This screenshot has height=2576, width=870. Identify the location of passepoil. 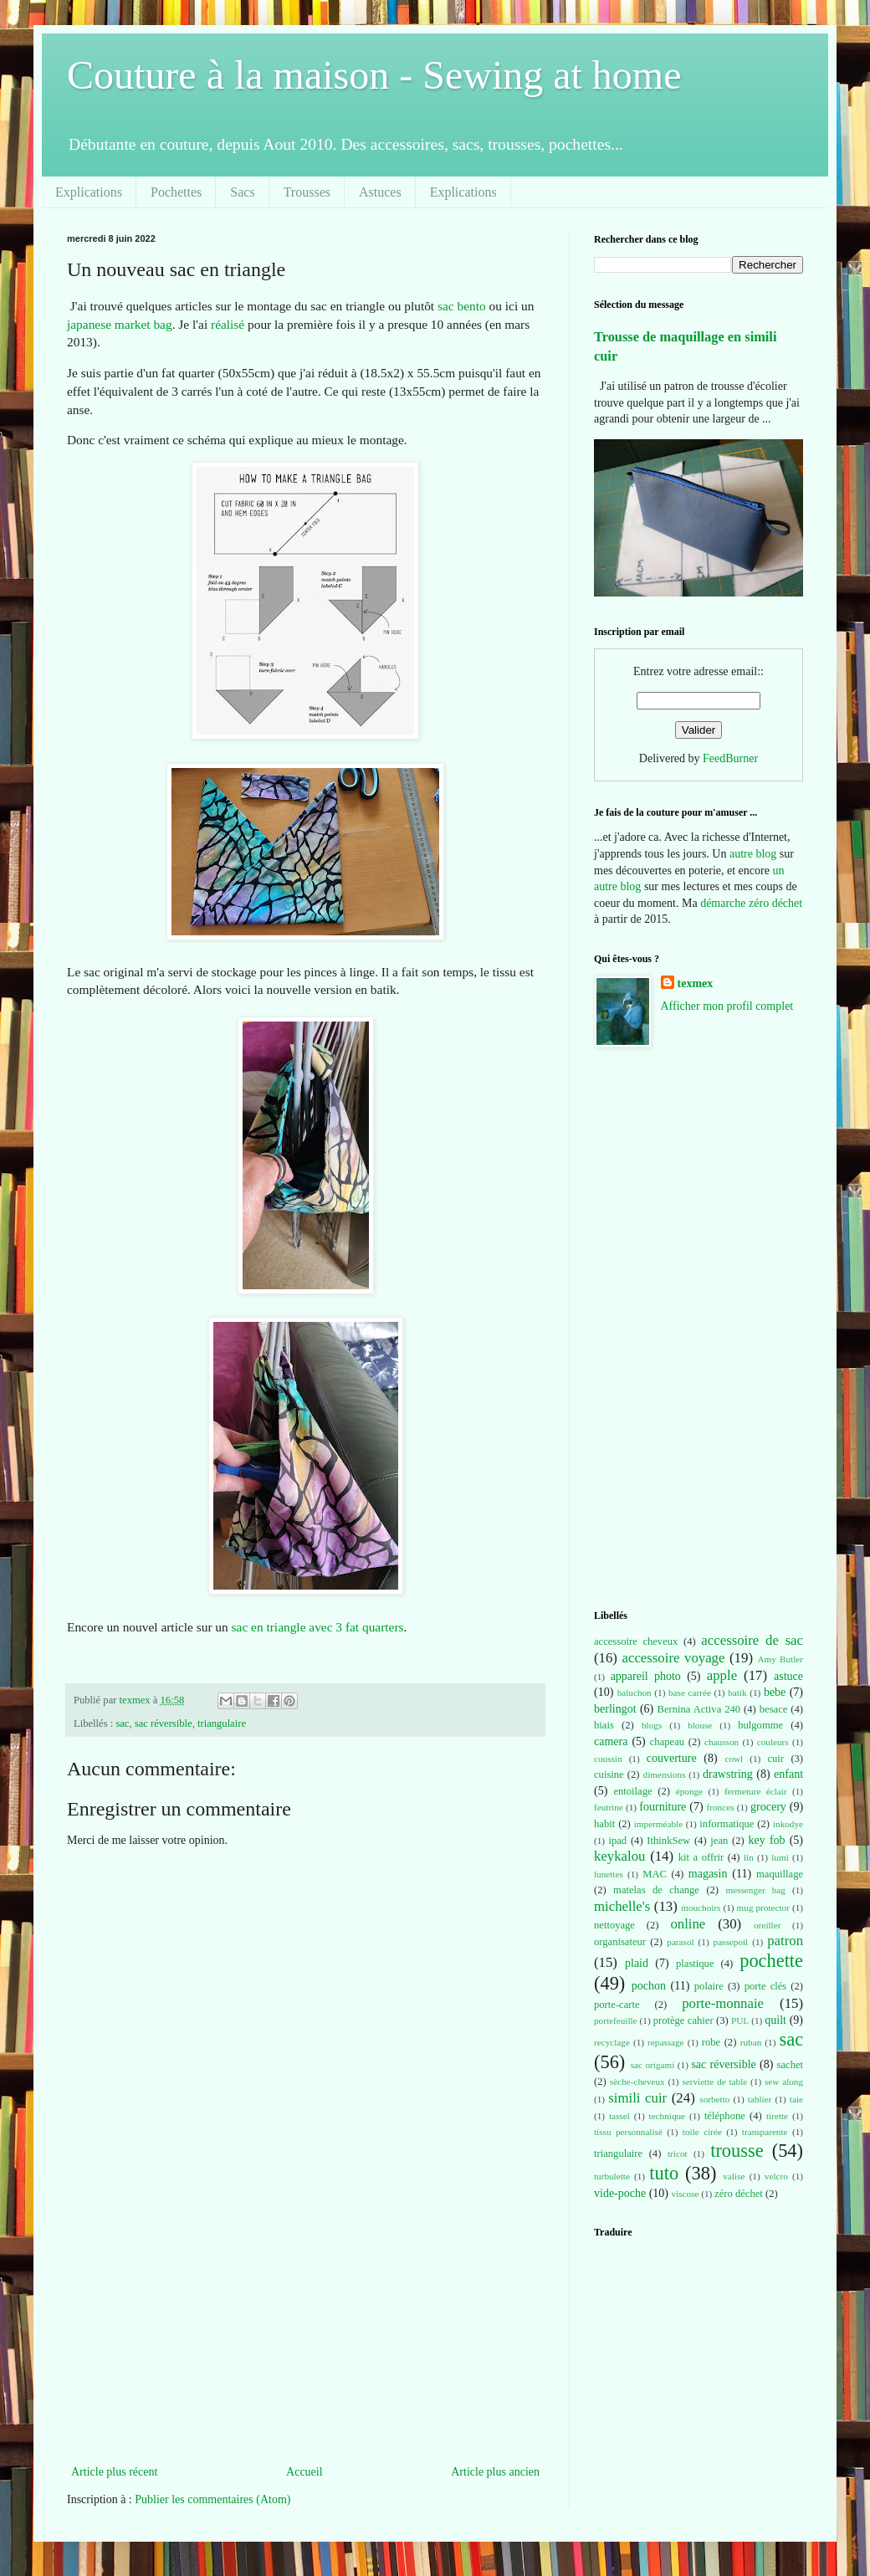
(731, 1942).